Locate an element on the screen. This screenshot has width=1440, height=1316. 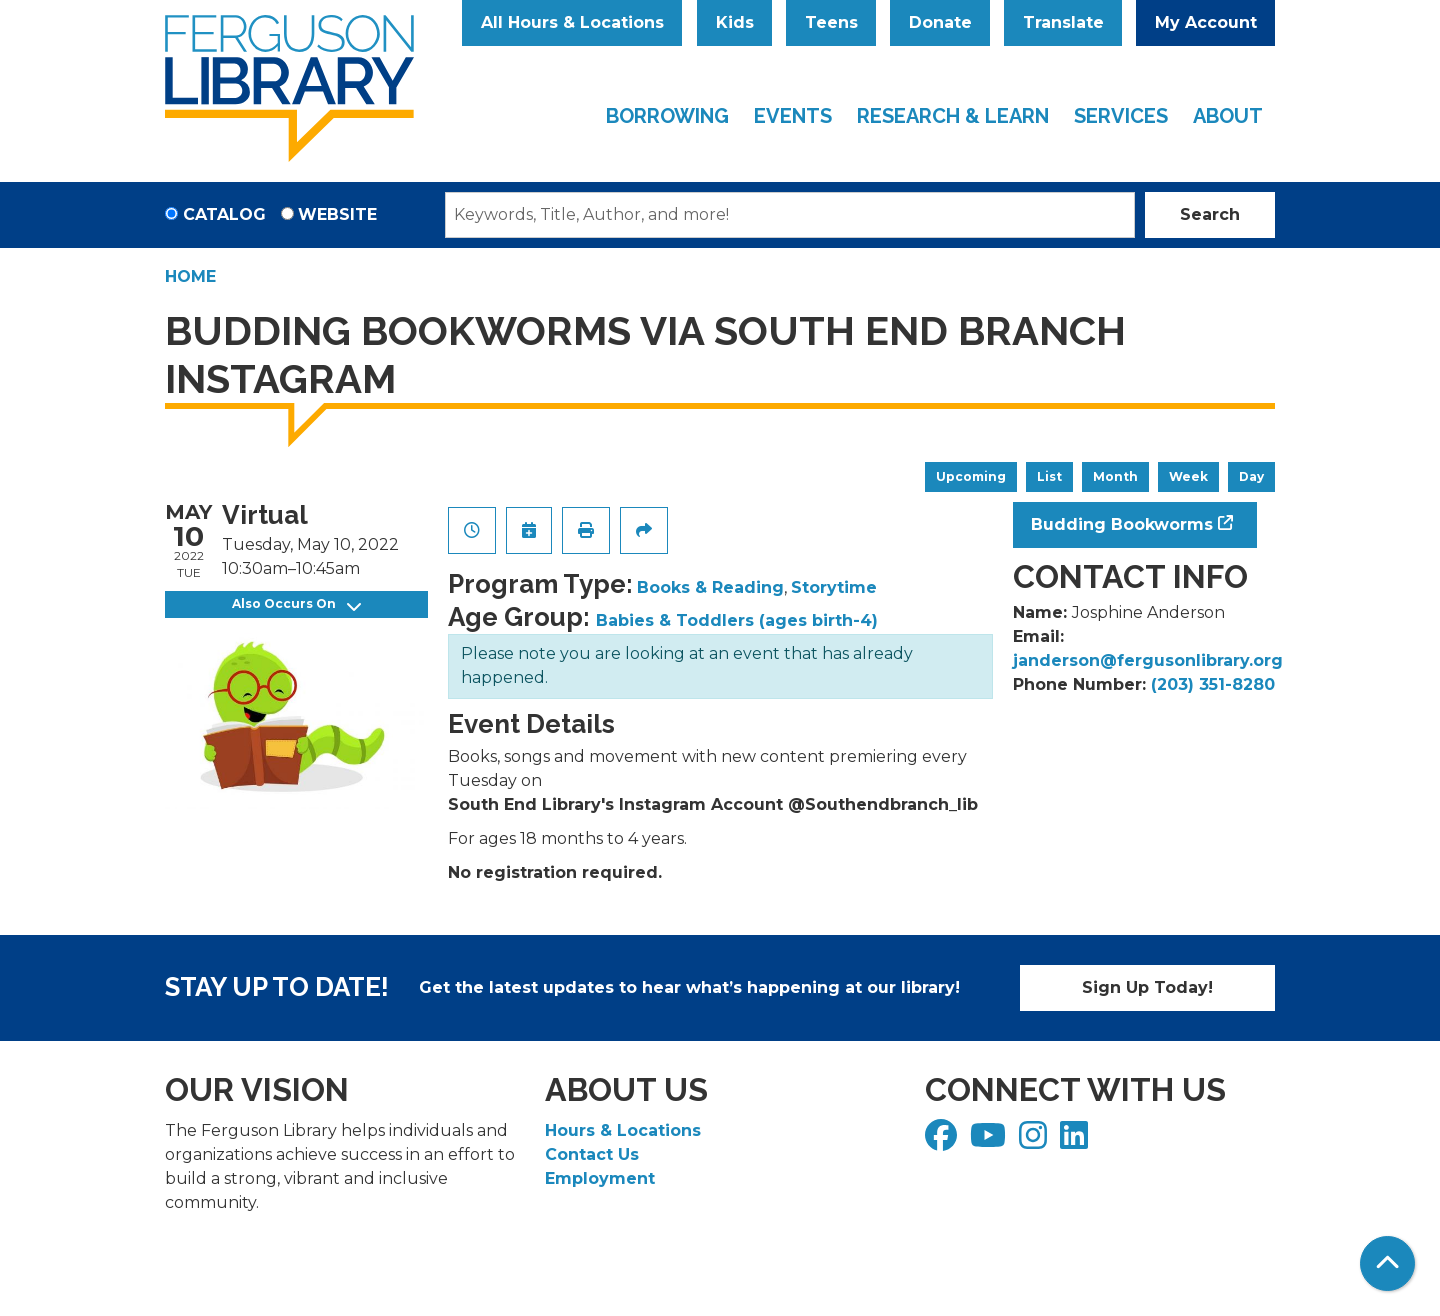
Books & Reading is located at coordinates (710, 587).